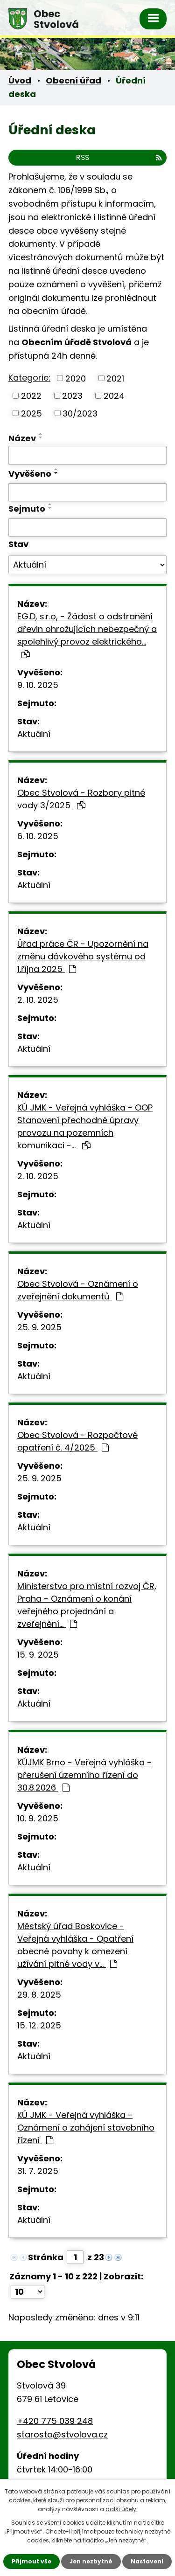 The height and width of the screenshot is (2576, 175). Describe the element at coordinates (31, 396) in the screenshot. I see `2022` at that location.